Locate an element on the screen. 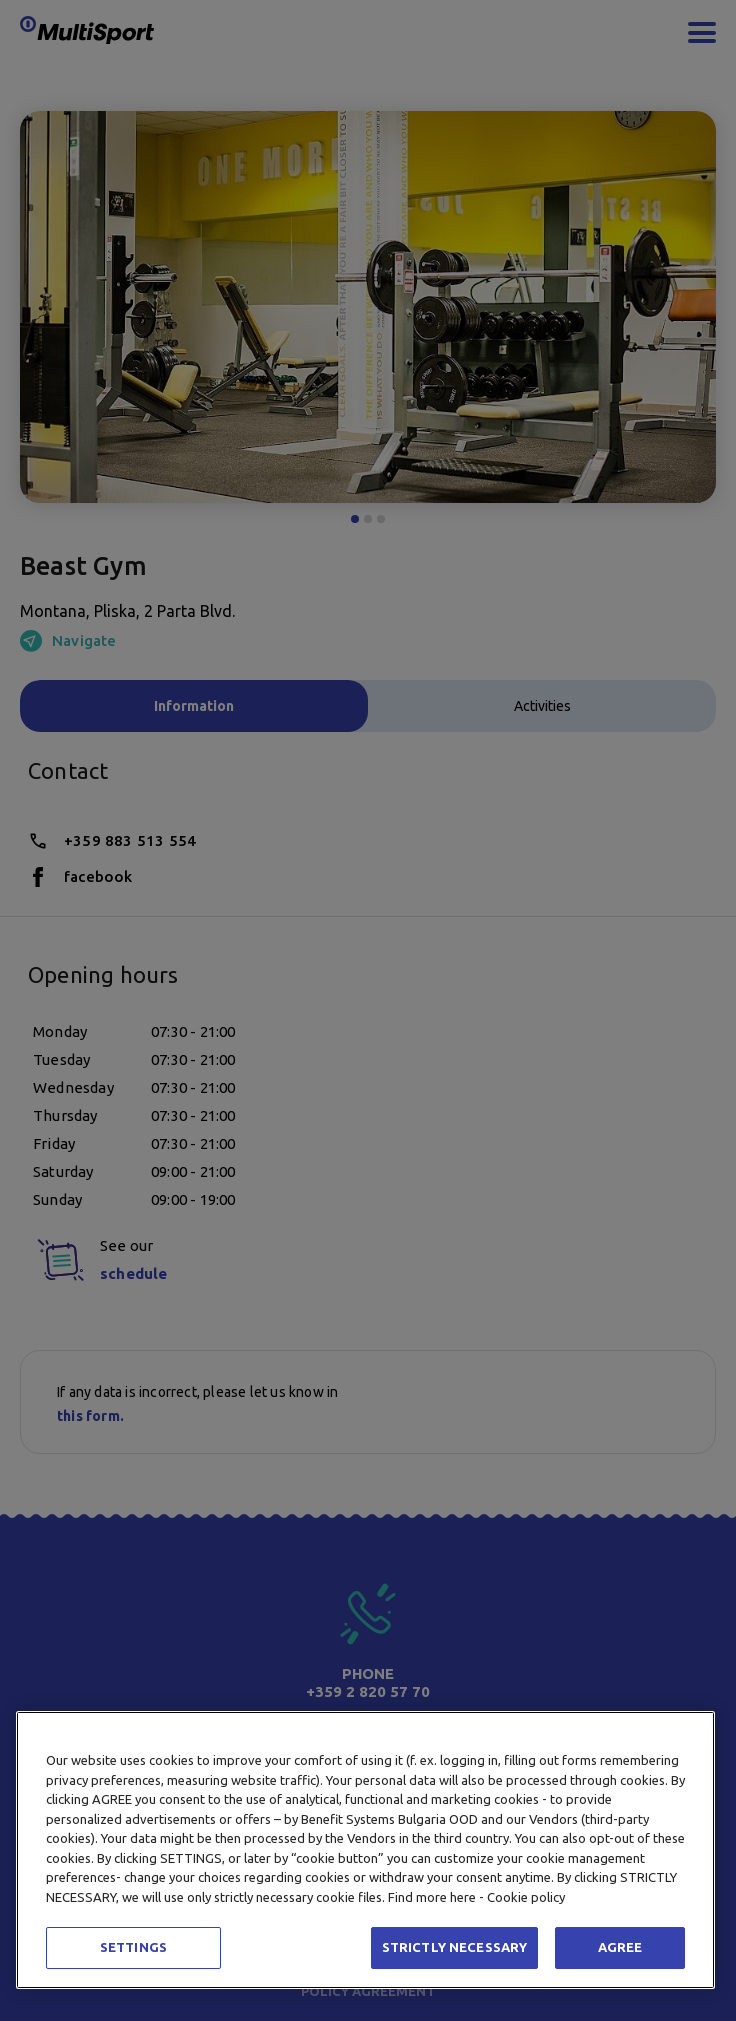 Image resolution: width=736 pixels, height=2021 pixels. SETTINGS is located at coordinates (133, 1947).